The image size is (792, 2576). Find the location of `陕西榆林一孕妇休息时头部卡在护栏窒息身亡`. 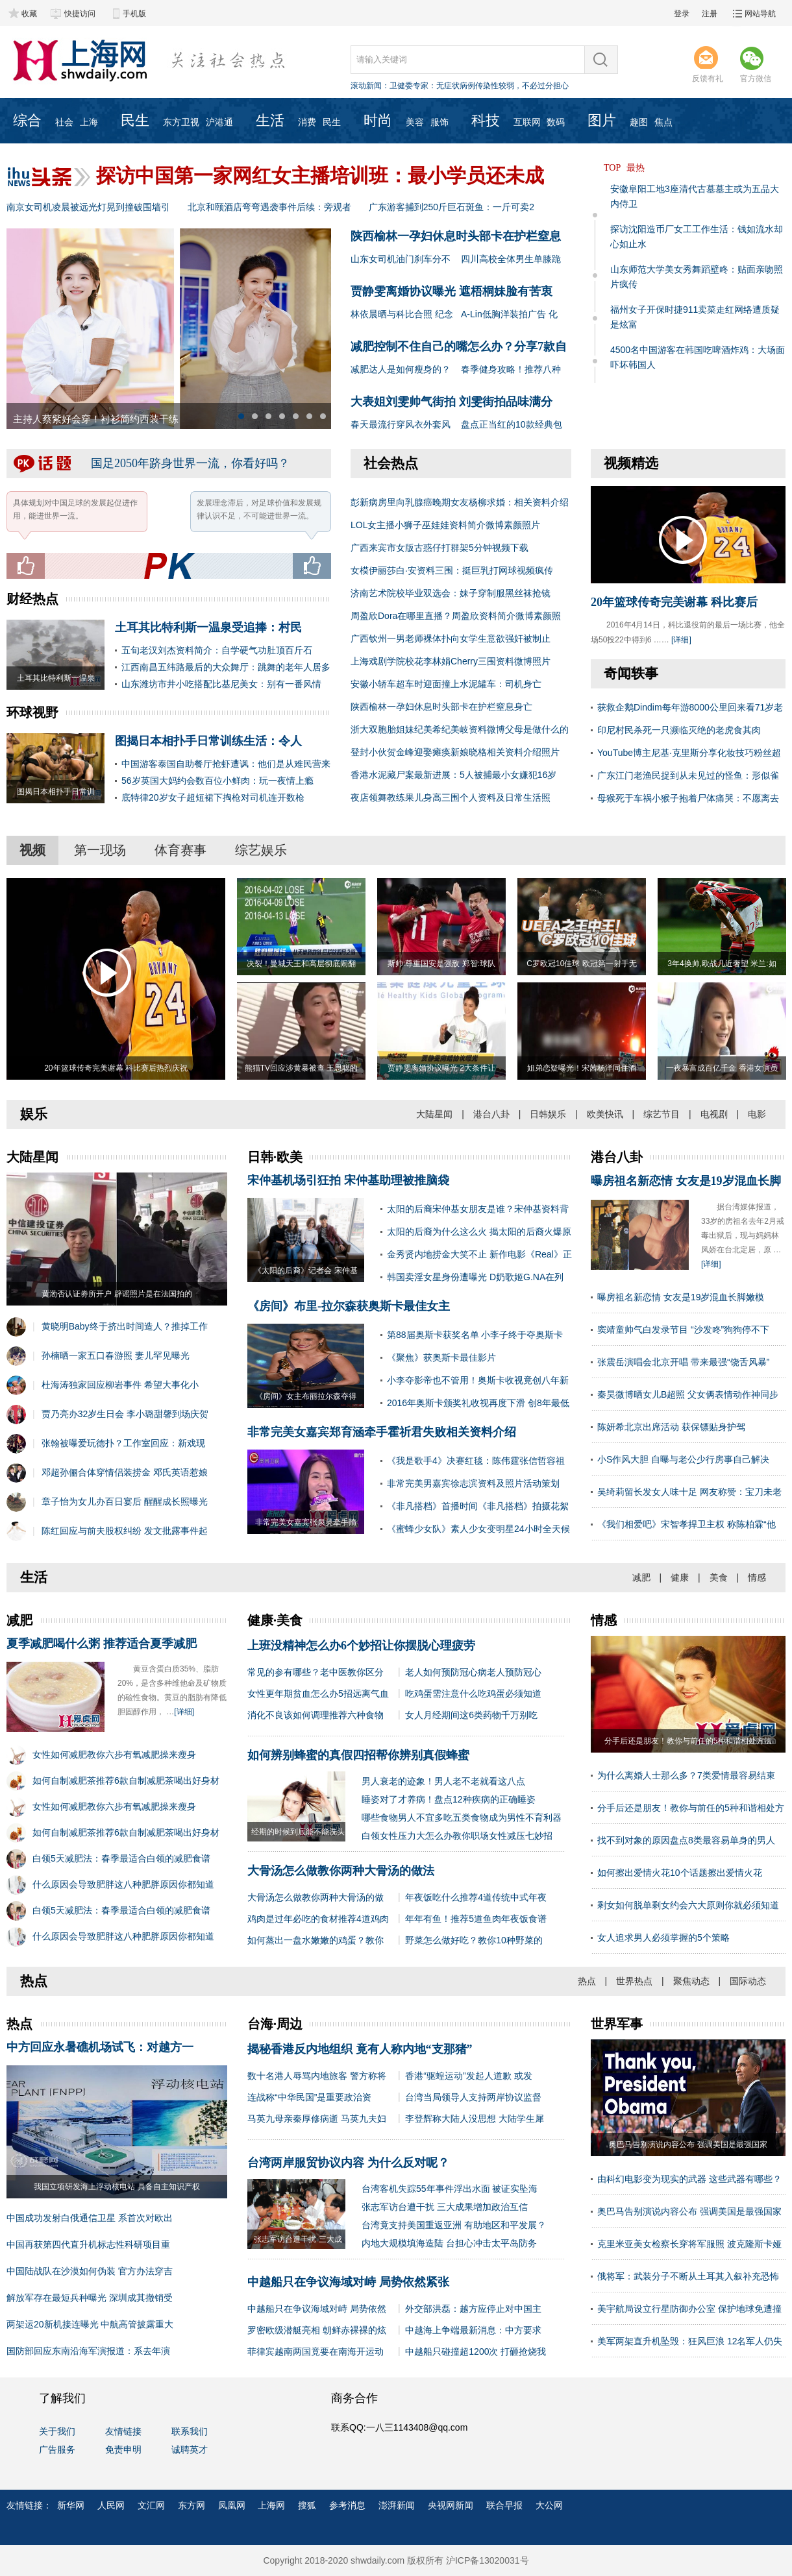

陕西榆林一孕妇休息时头部卡在护栏窒息身亡 is located at coordinates (441, 706).